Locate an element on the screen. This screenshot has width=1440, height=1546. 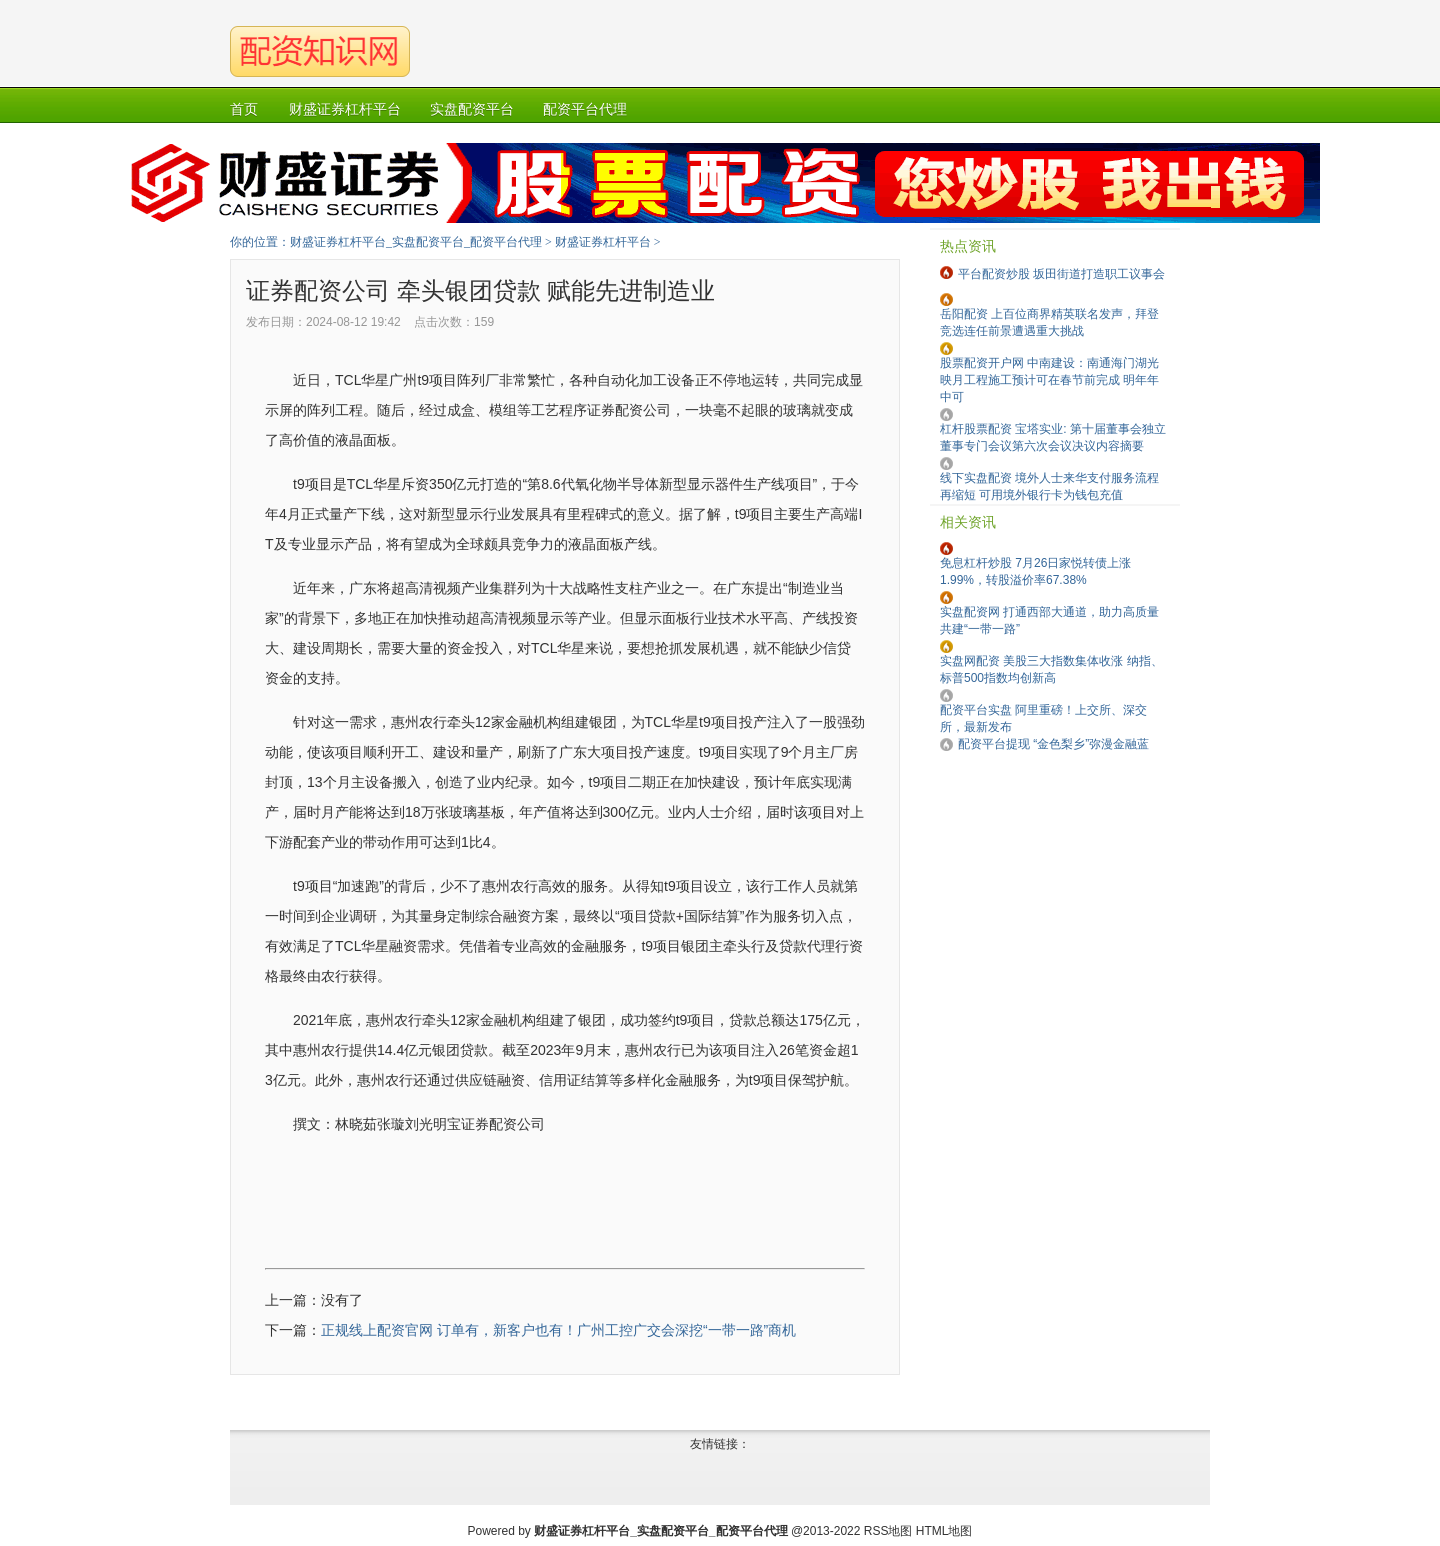
财盛证券杠杆平台_实盘配资平台_配资平台代理 is located at coordinates (416, 242).